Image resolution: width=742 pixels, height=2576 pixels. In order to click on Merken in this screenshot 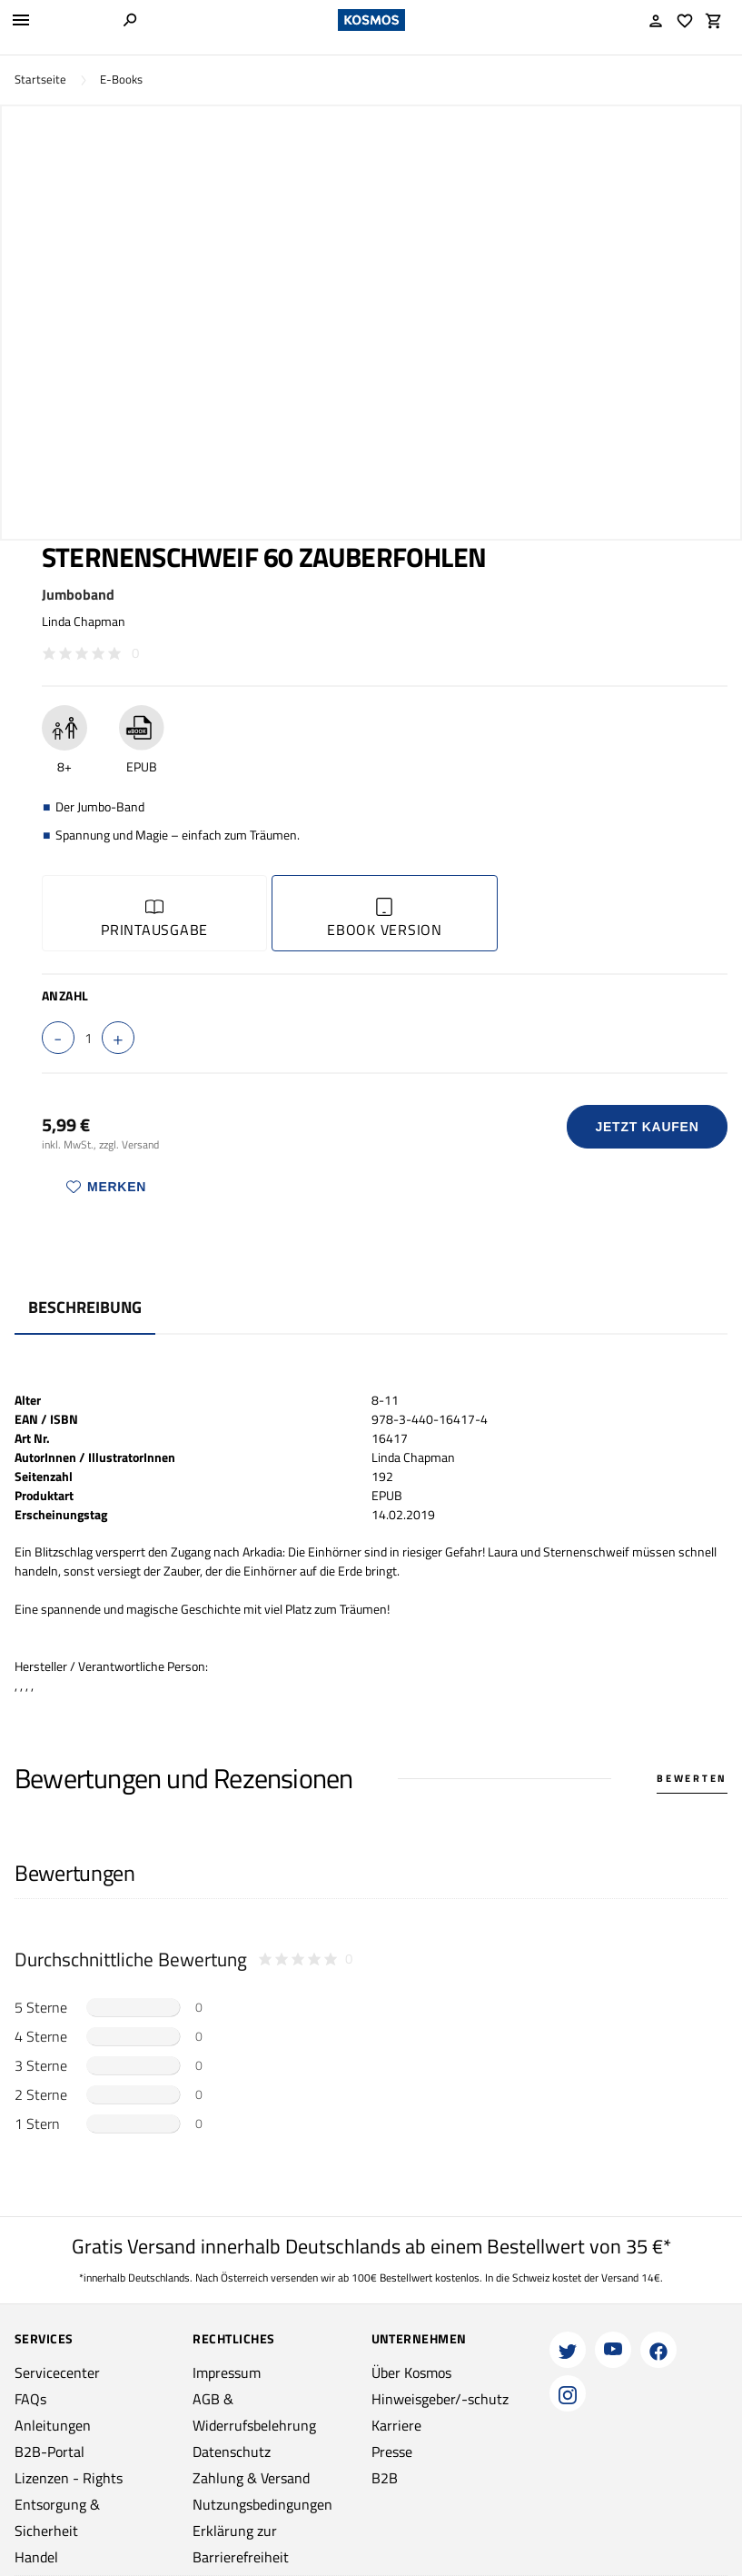, I will do `click(106, 1186)`.